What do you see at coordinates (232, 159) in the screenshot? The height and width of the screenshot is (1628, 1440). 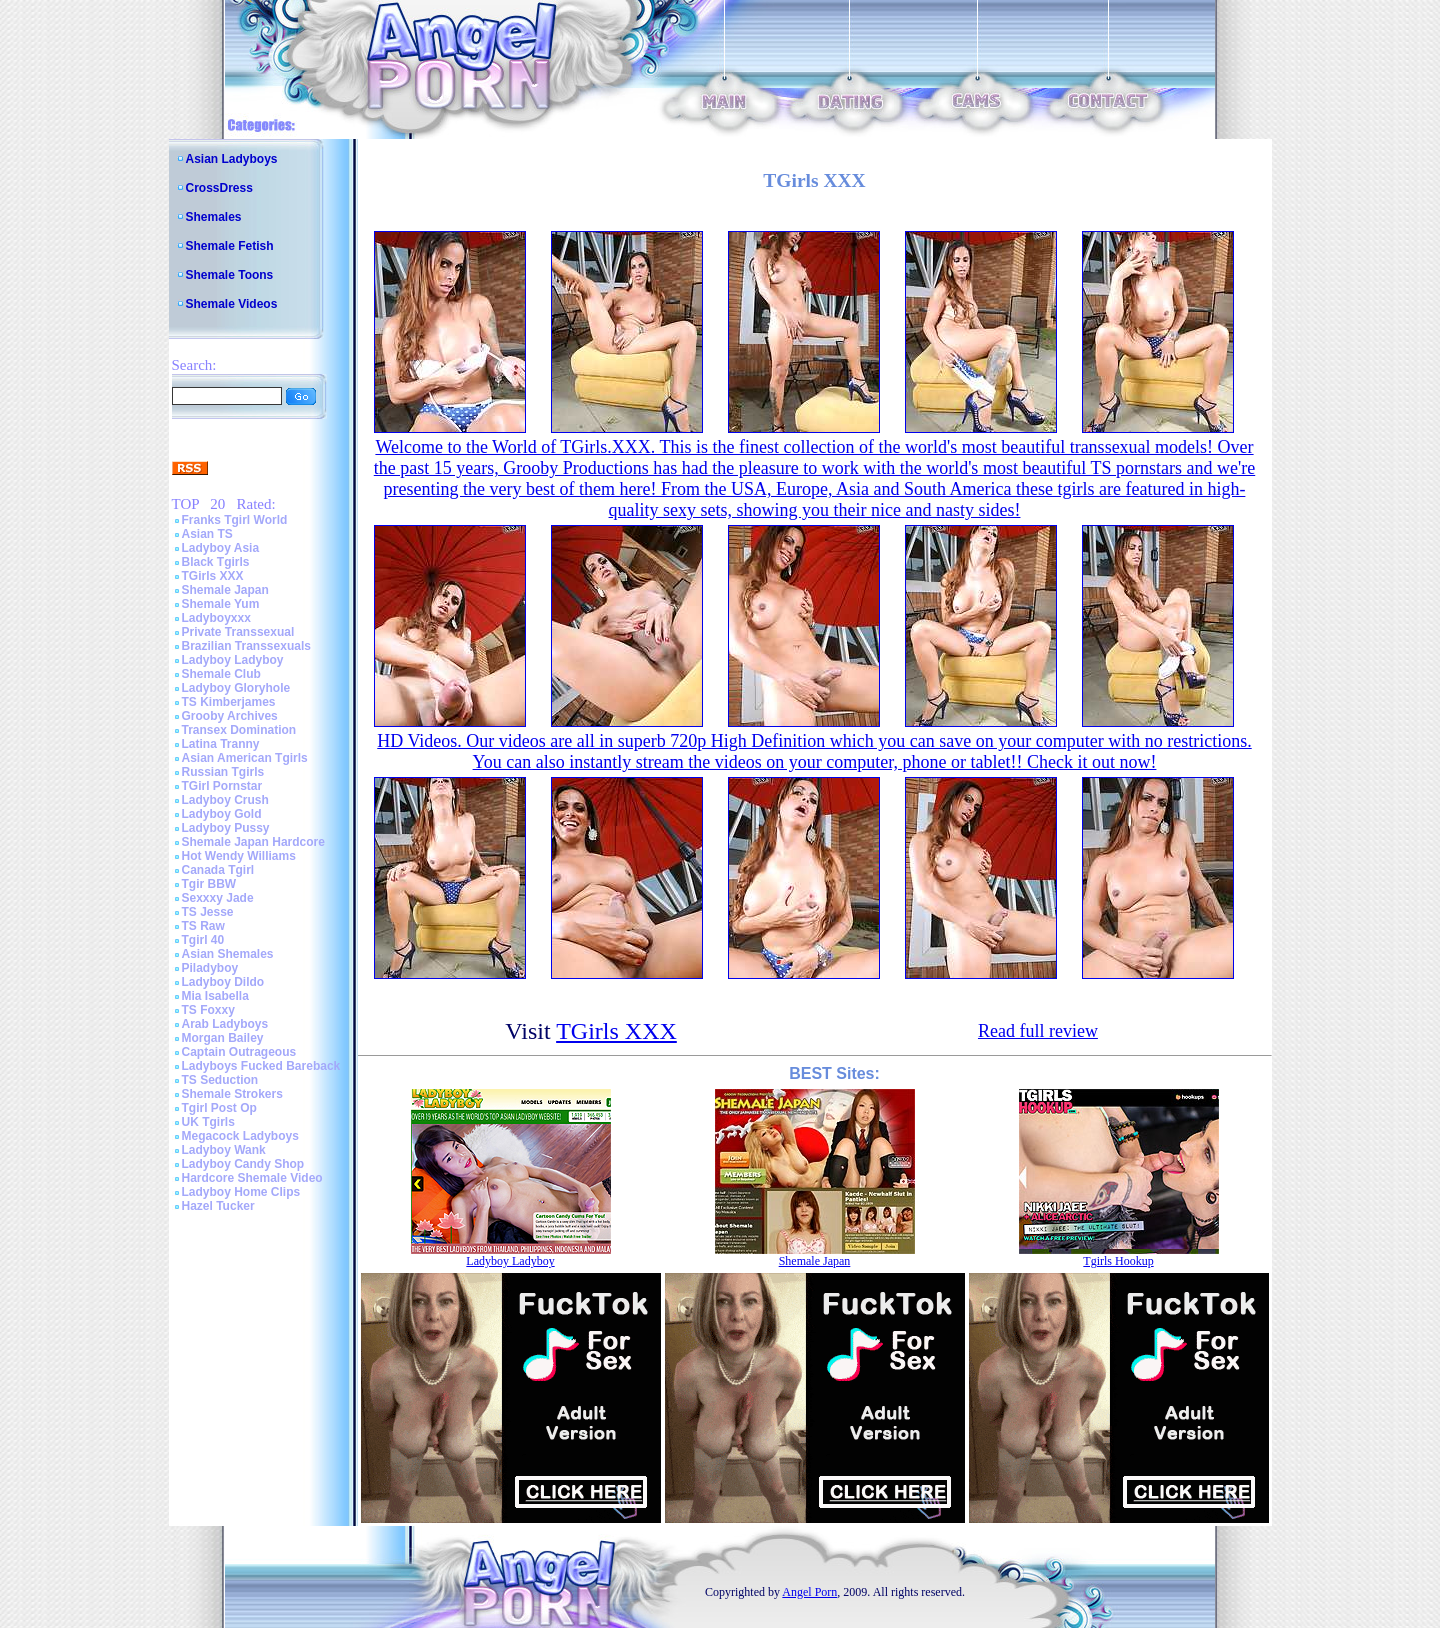 I see `Asian Ladyboys` at bounding box center [232, 159].